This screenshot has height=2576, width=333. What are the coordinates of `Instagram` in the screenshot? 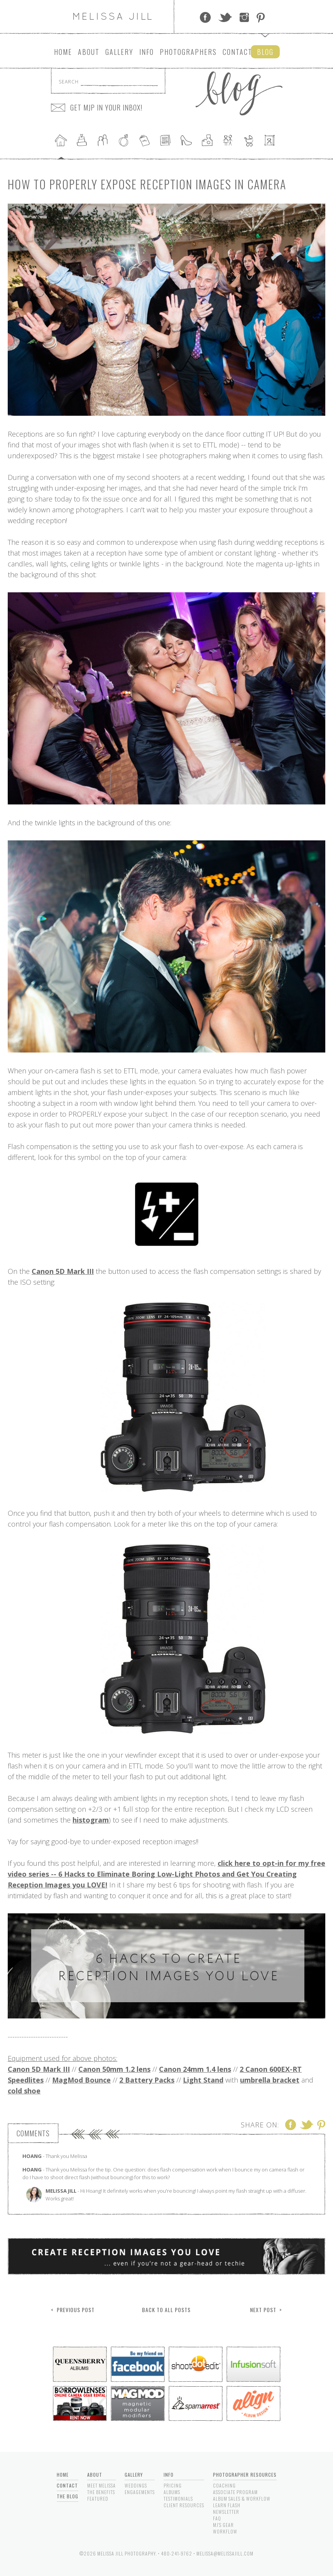 It's located at (244, 17).